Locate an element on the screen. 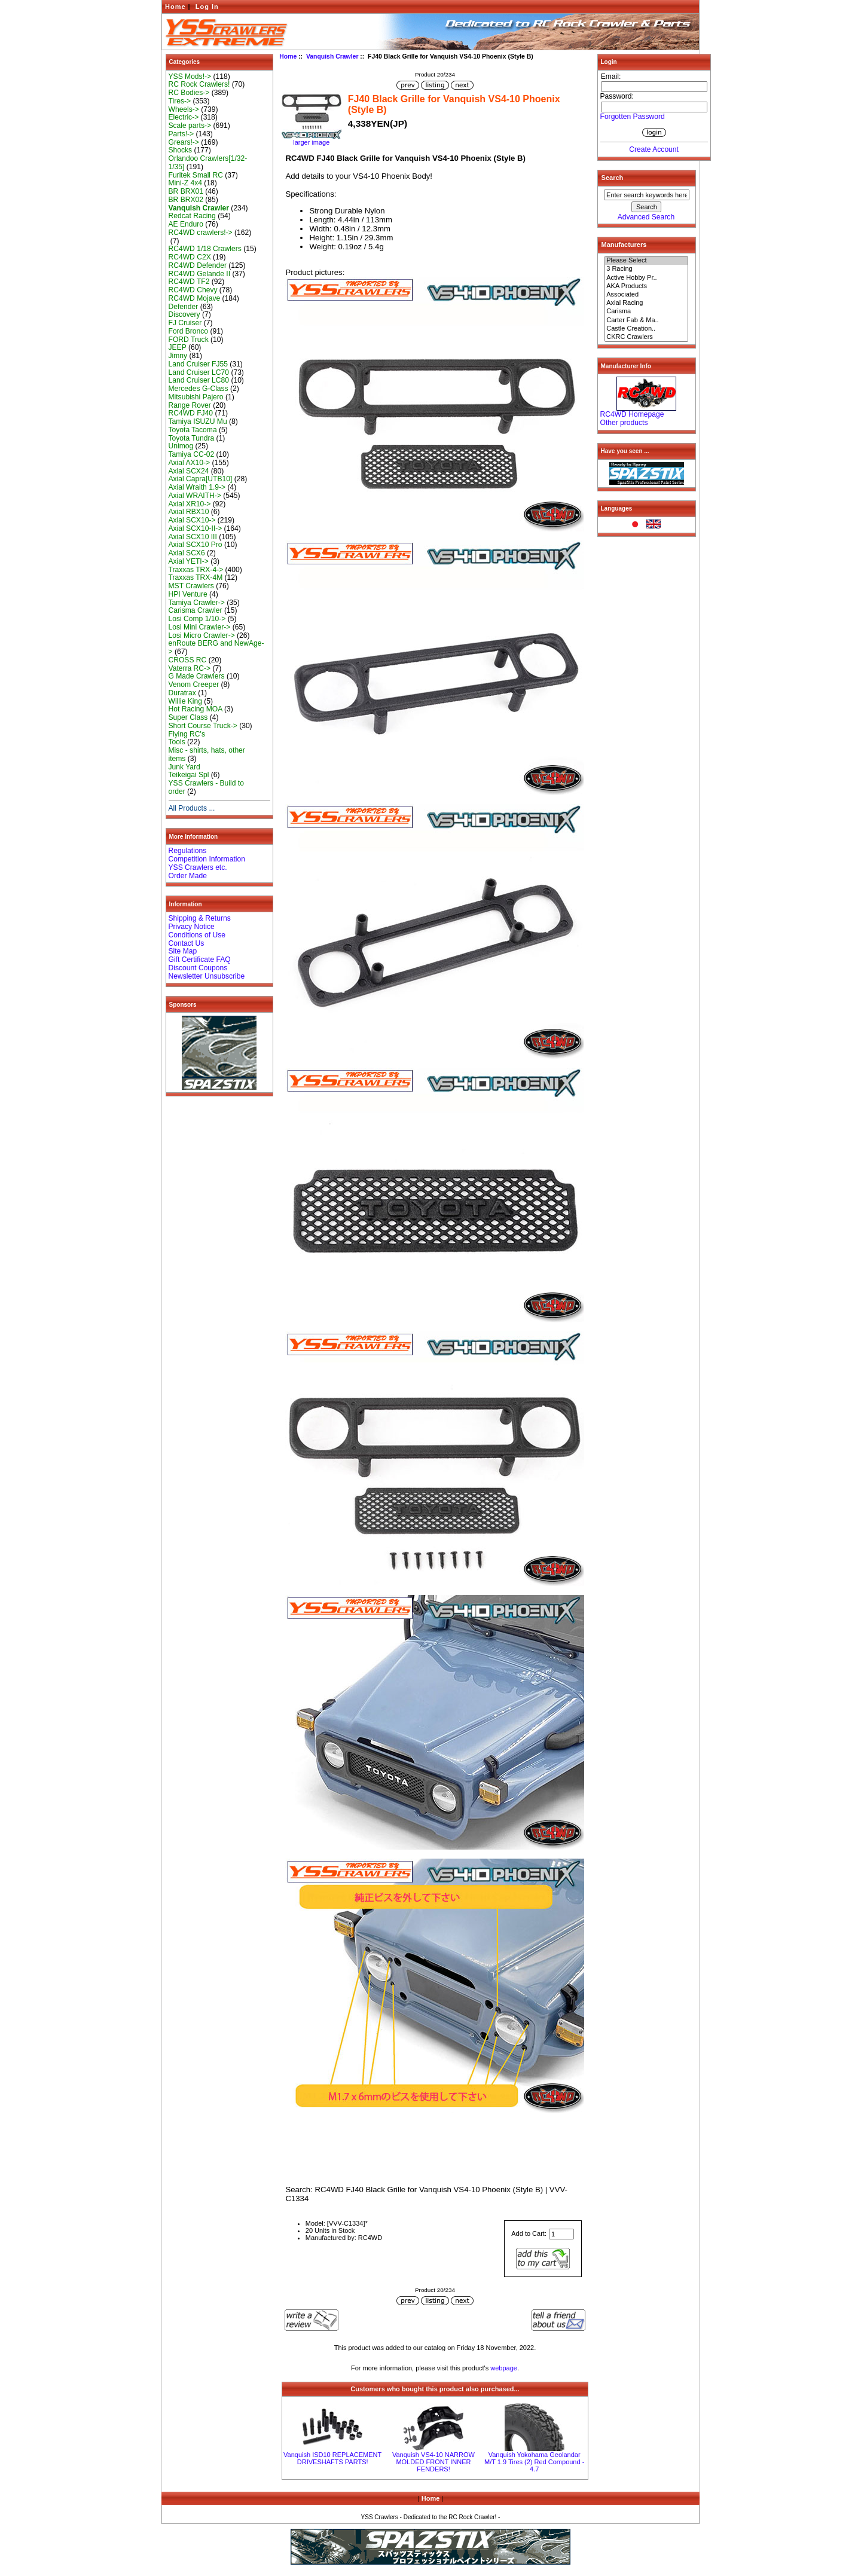  Losi Comp 1/10-> is located at coordinates (197, 619).